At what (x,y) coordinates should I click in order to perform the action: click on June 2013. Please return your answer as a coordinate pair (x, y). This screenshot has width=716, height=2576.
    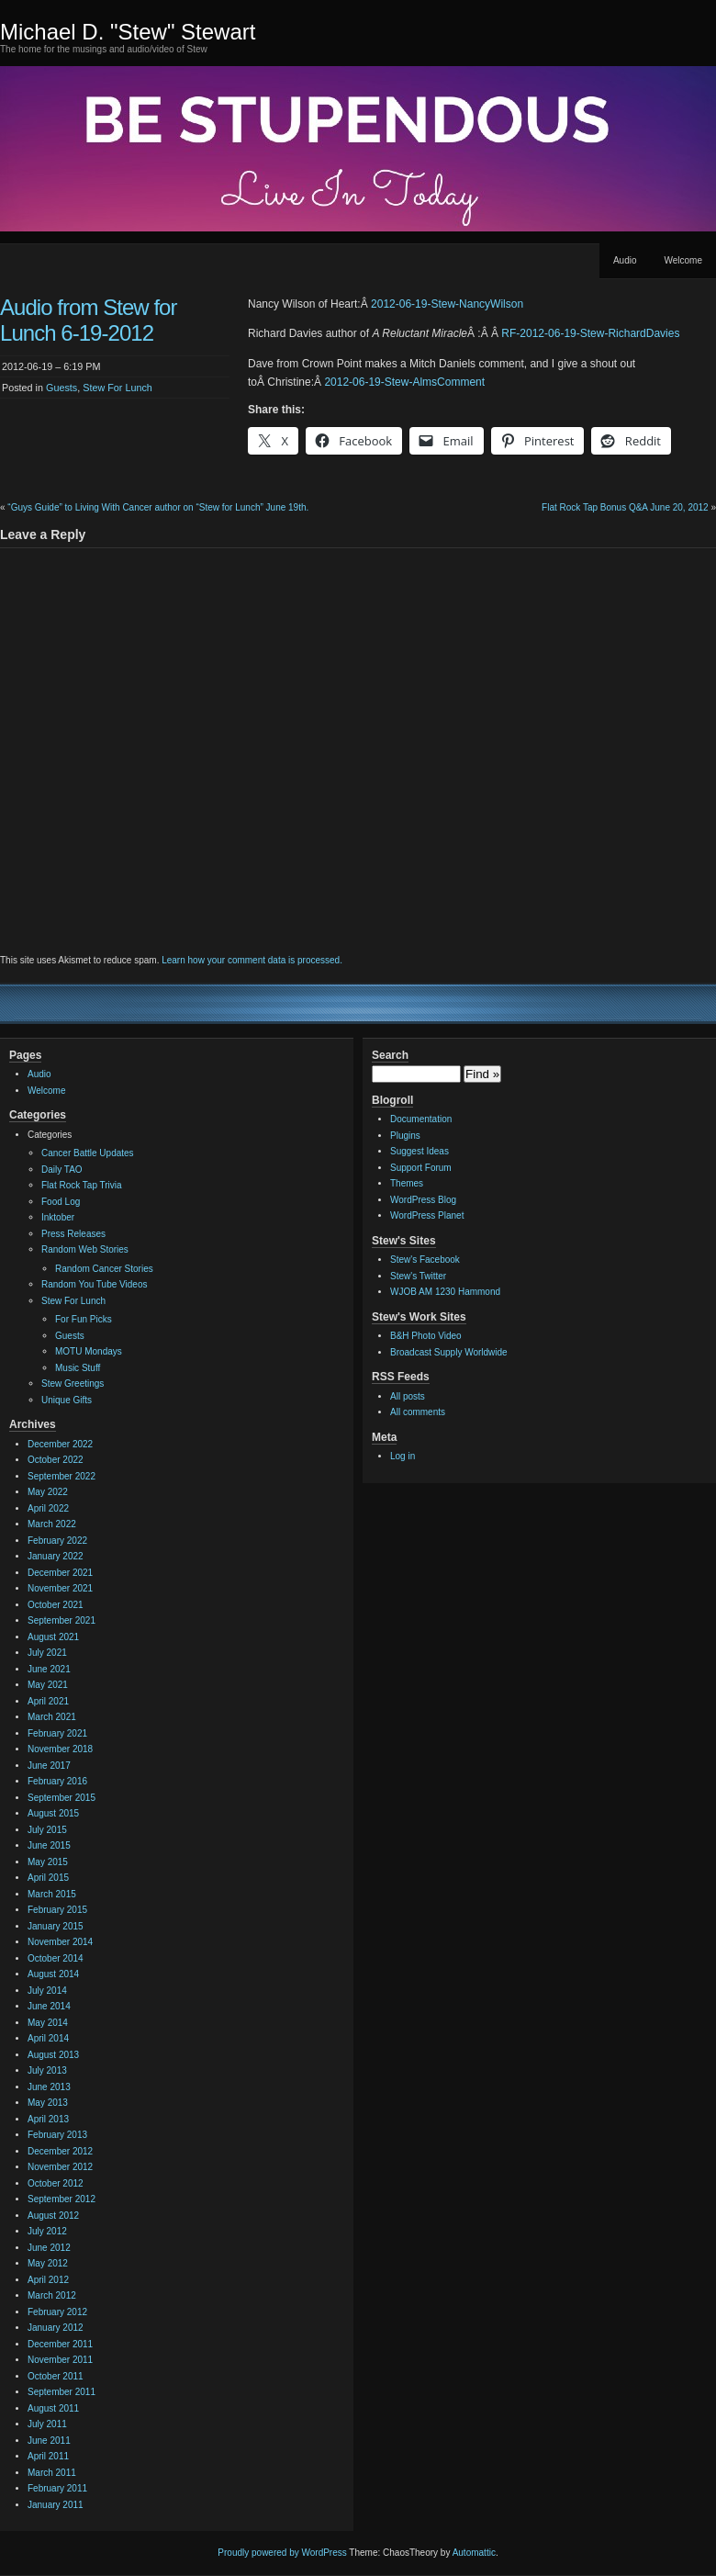
    Looking at the image, I should click on (49, 2087).